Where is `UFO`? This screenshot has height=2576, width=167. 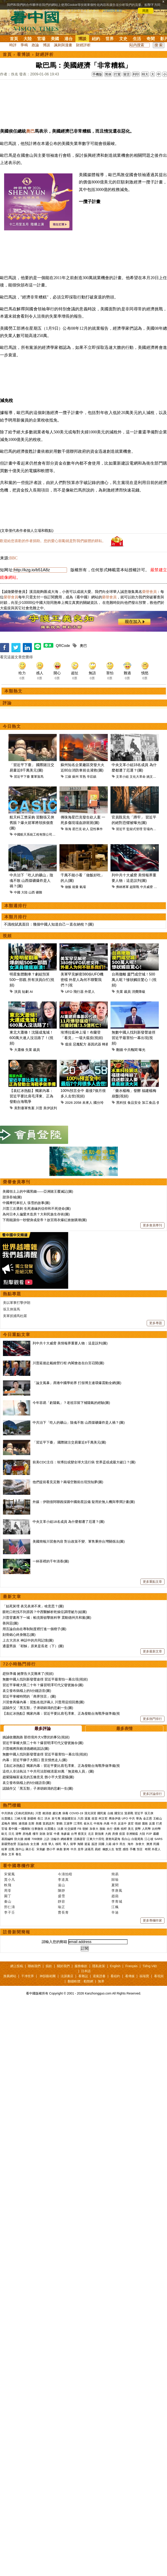
UFO is located at coordinates (68, 991).